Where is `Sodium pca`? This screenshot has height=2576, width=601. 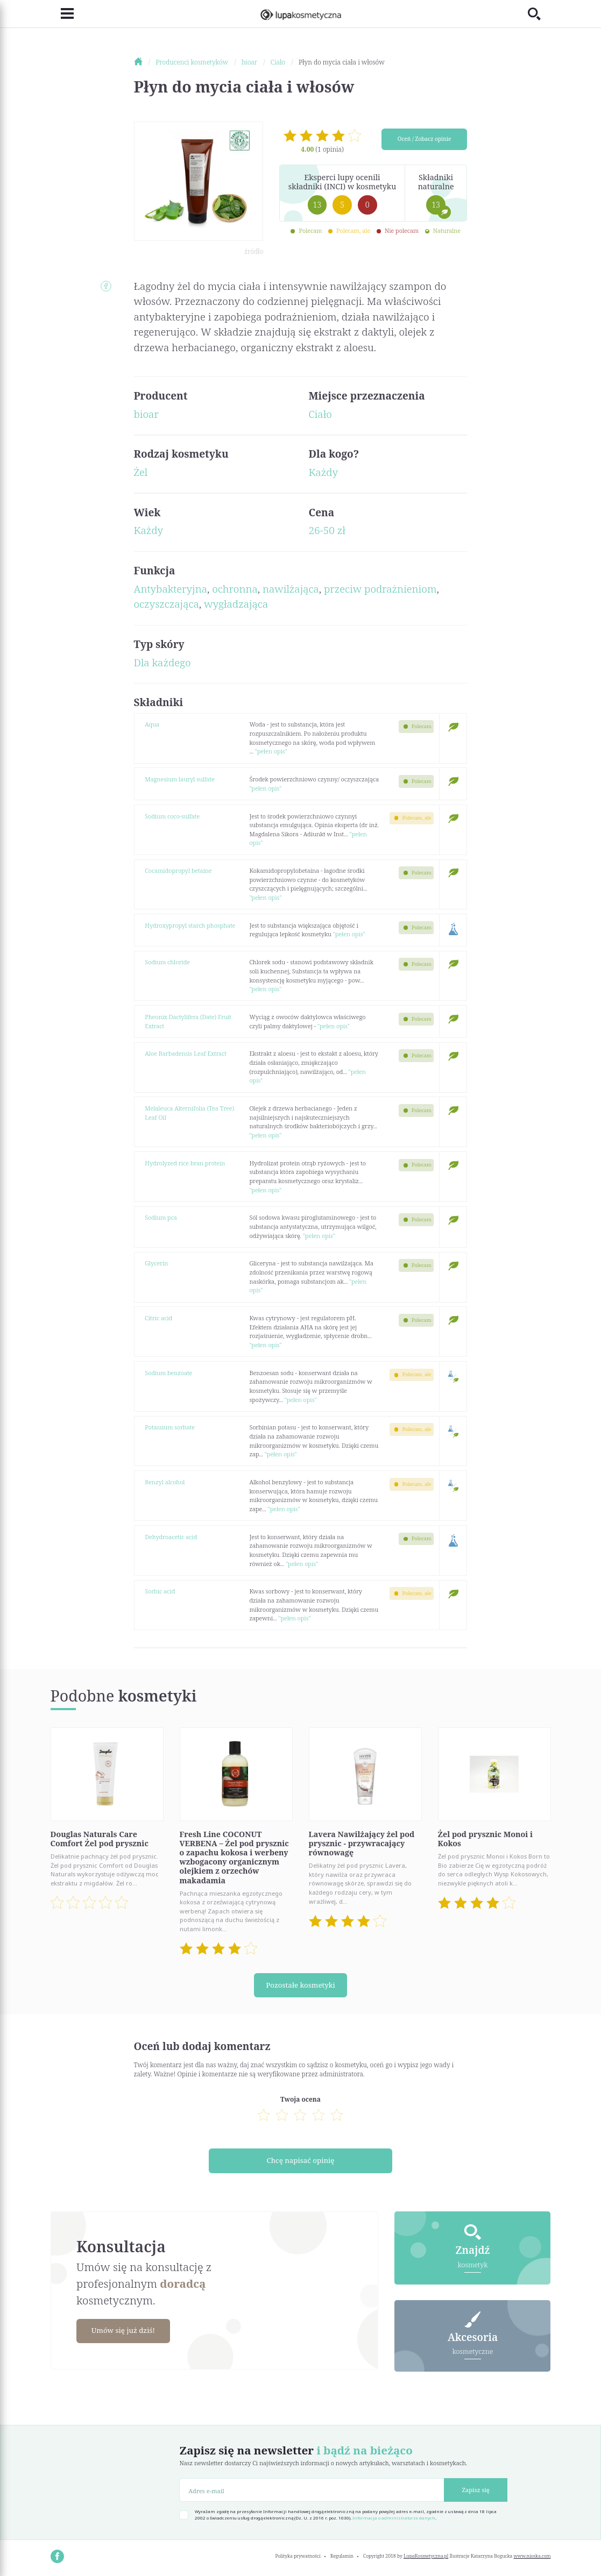
Sodium pca is located at coordinates (161, 1217).